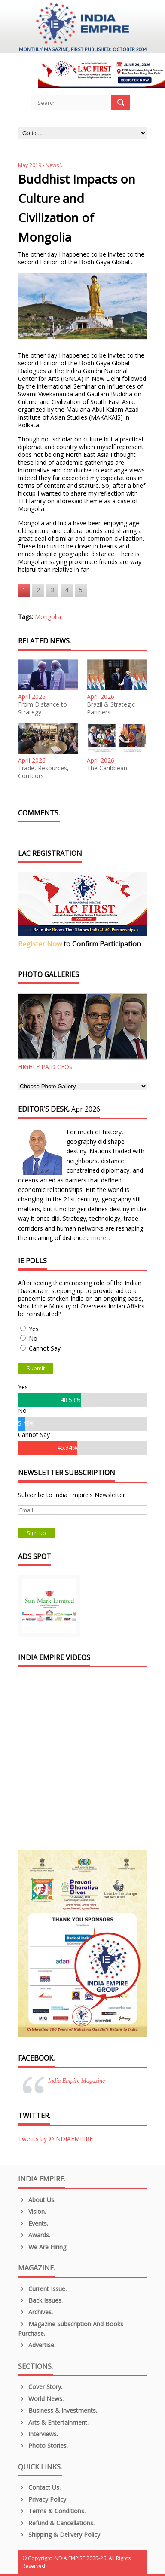 Image resolution: width=165 pixels, height=2576 pixels. Describe the element at coordinates (42, 2499) in the screenshot. I see `Privacy Policy.` at that location.